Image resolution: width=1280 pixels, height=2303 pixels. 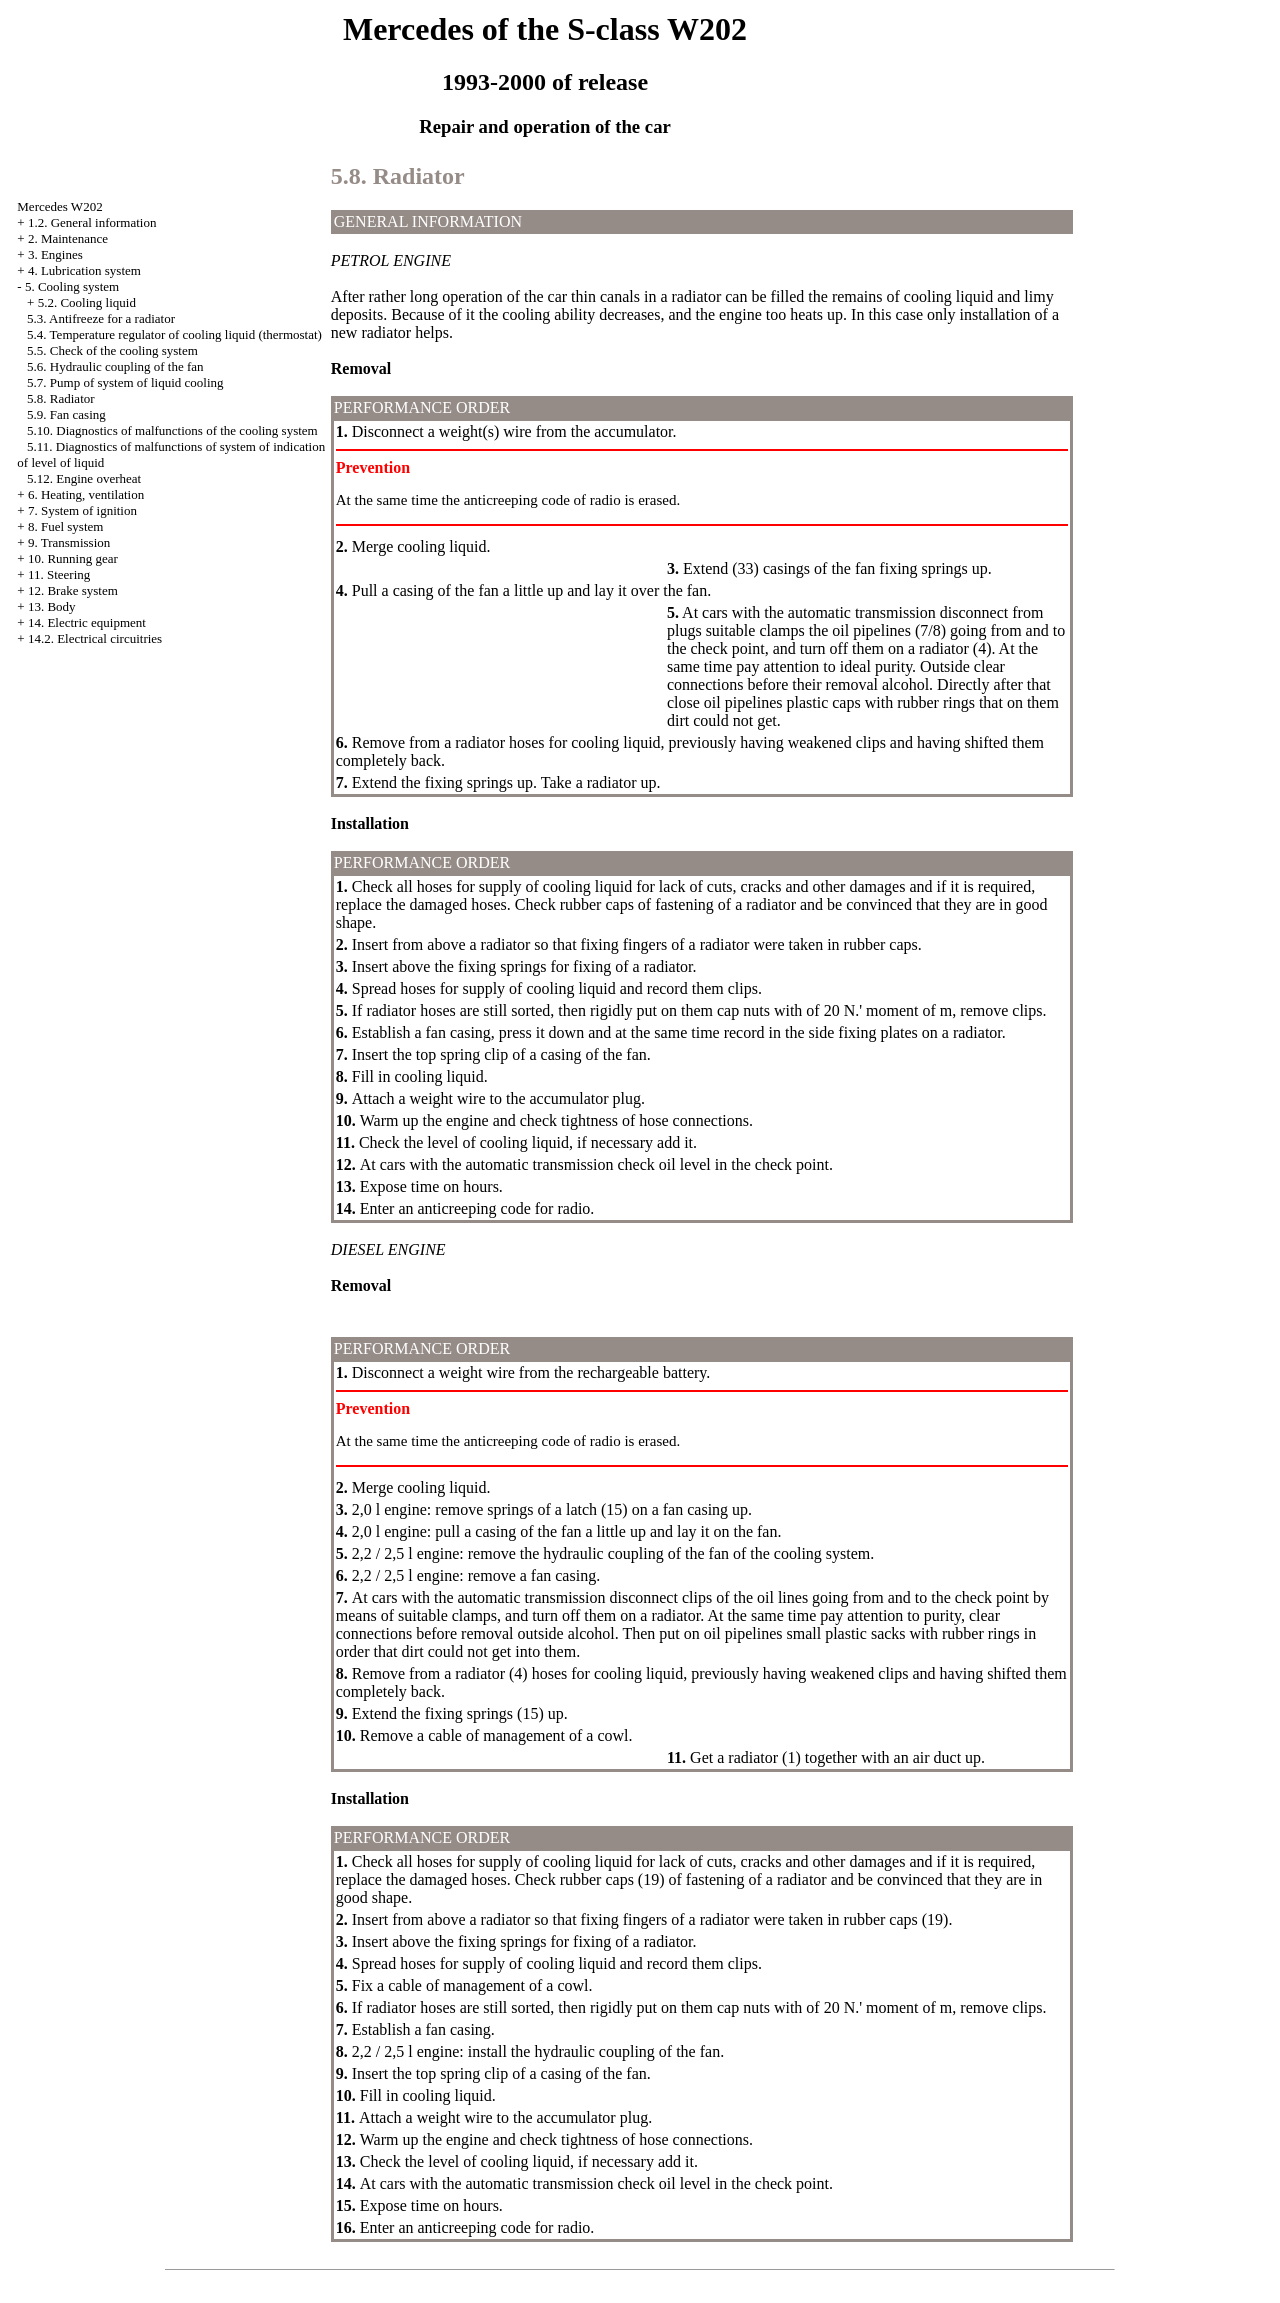 I want to click on 5.5. Check of the cooling system, so click(x=112, y=350).